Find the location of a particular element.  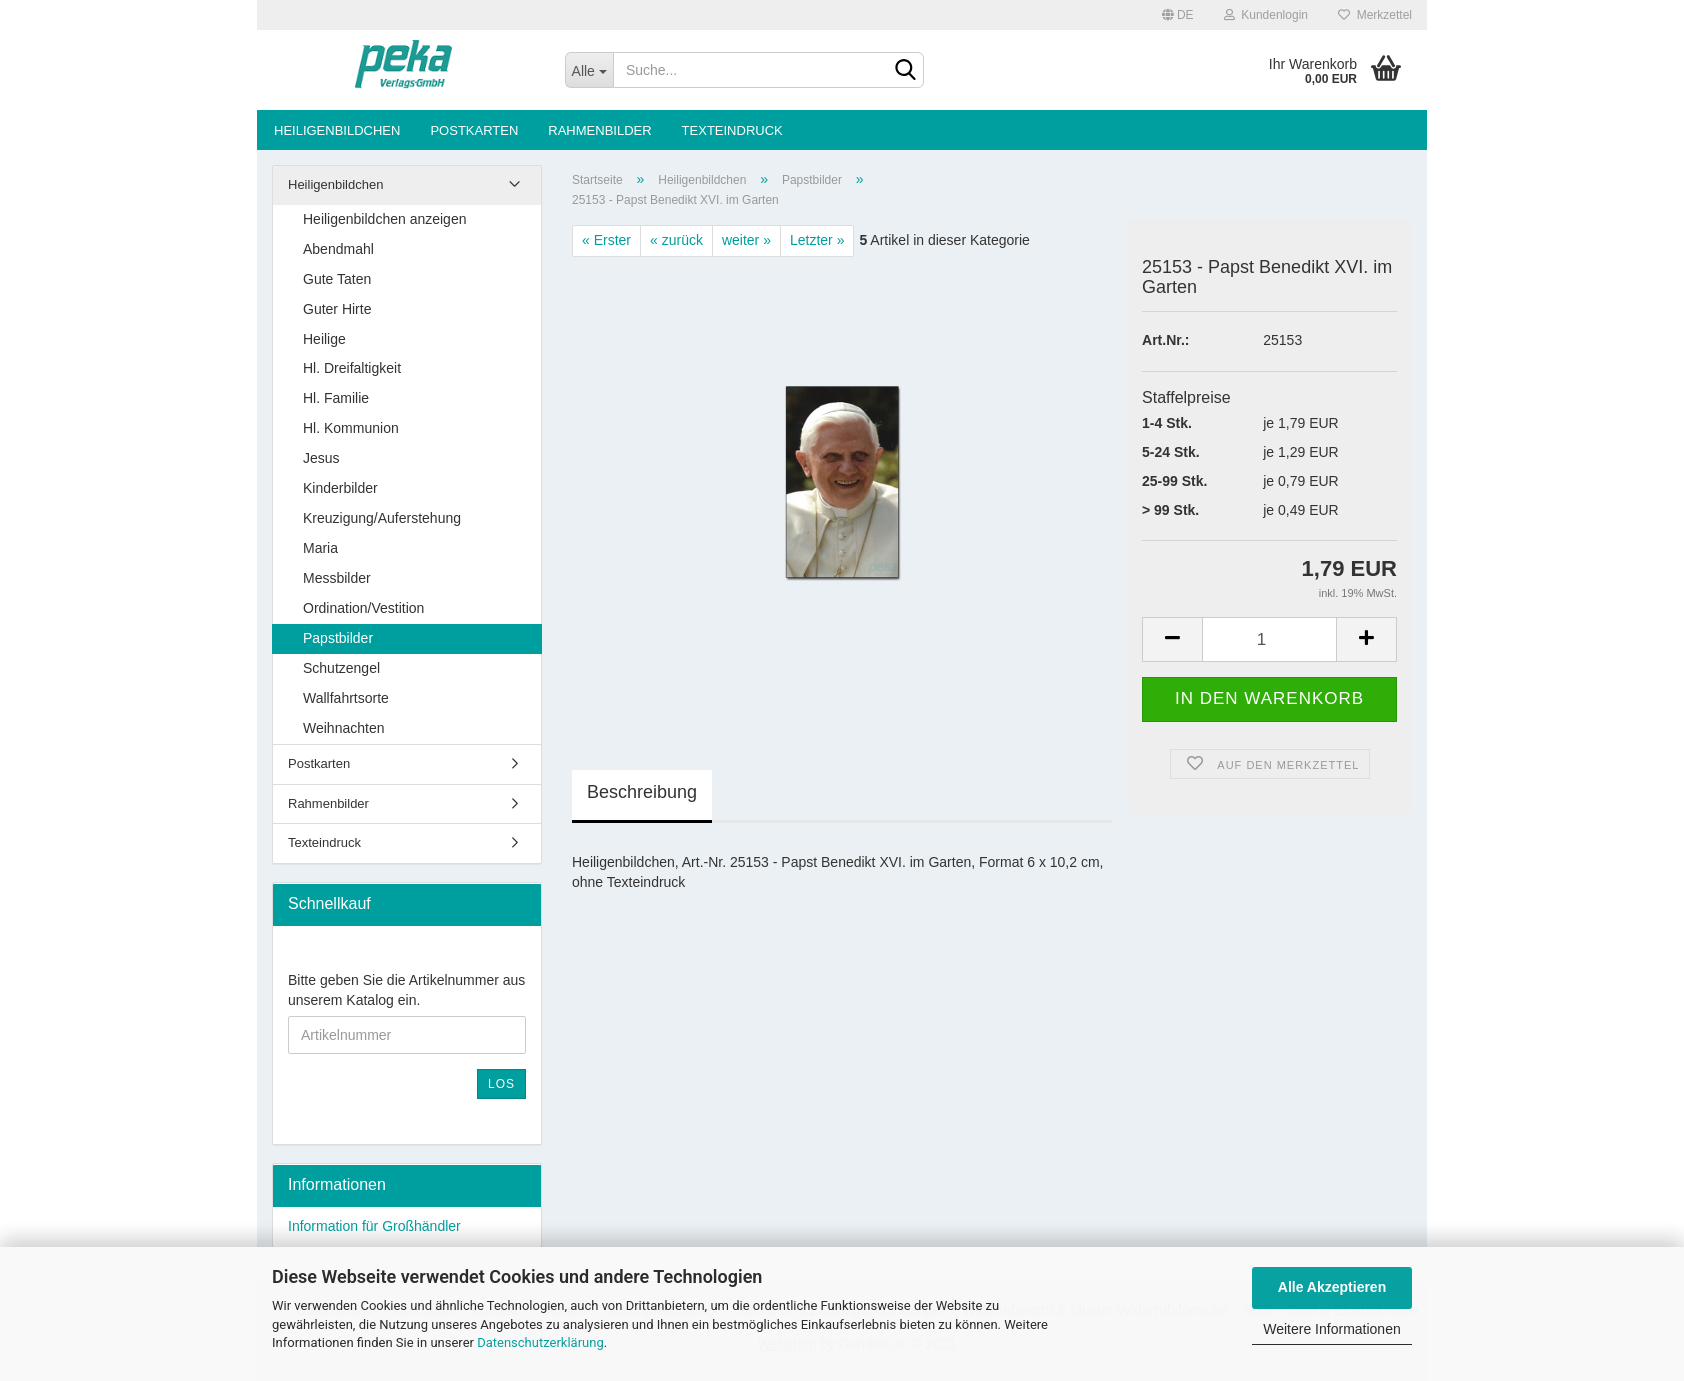

Wallfahrtsorte is located at coordinates (346, 698).